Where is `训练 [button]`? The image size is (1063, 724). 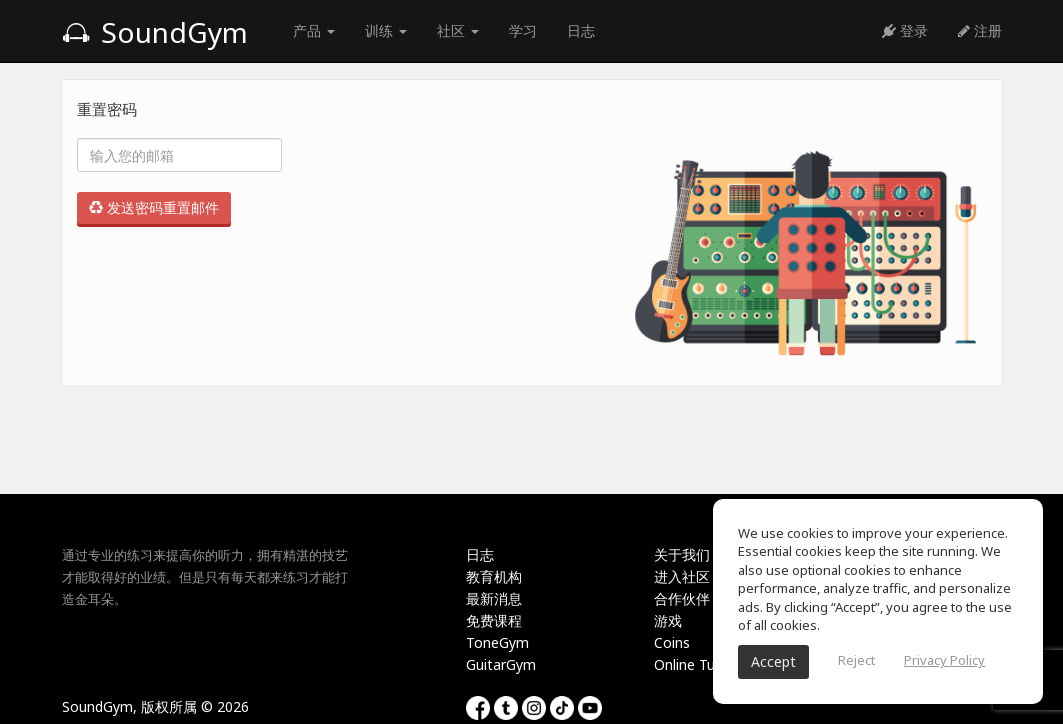 训练 [button] is located at coordinates (386, 30).